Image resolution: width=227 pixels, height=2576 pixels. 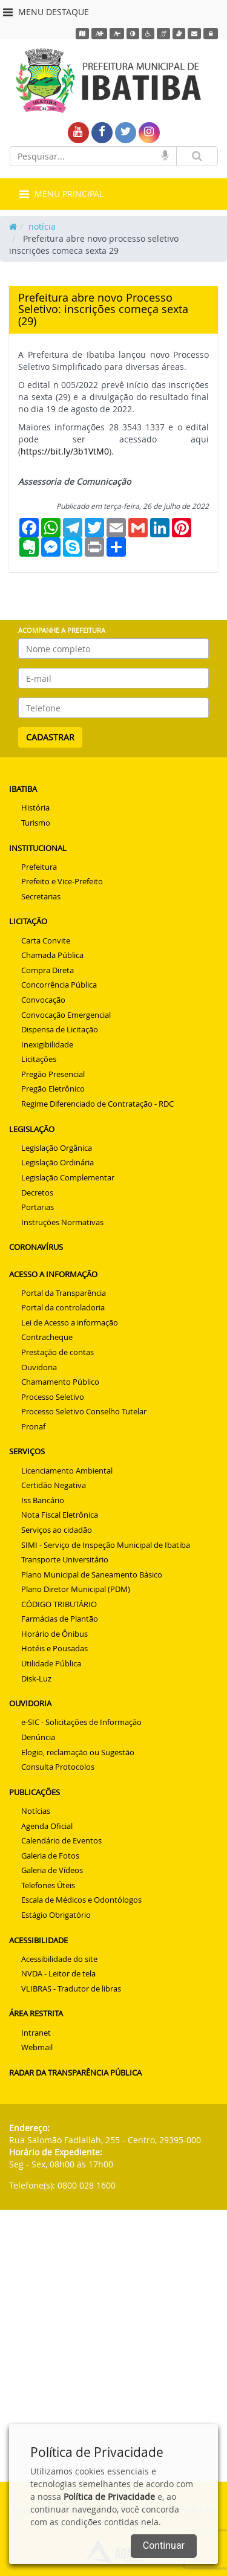 What do you see at coordinates (59, 984) in the screenshot?
I see `Concorrência Pública` at bounding box center [59, 984].